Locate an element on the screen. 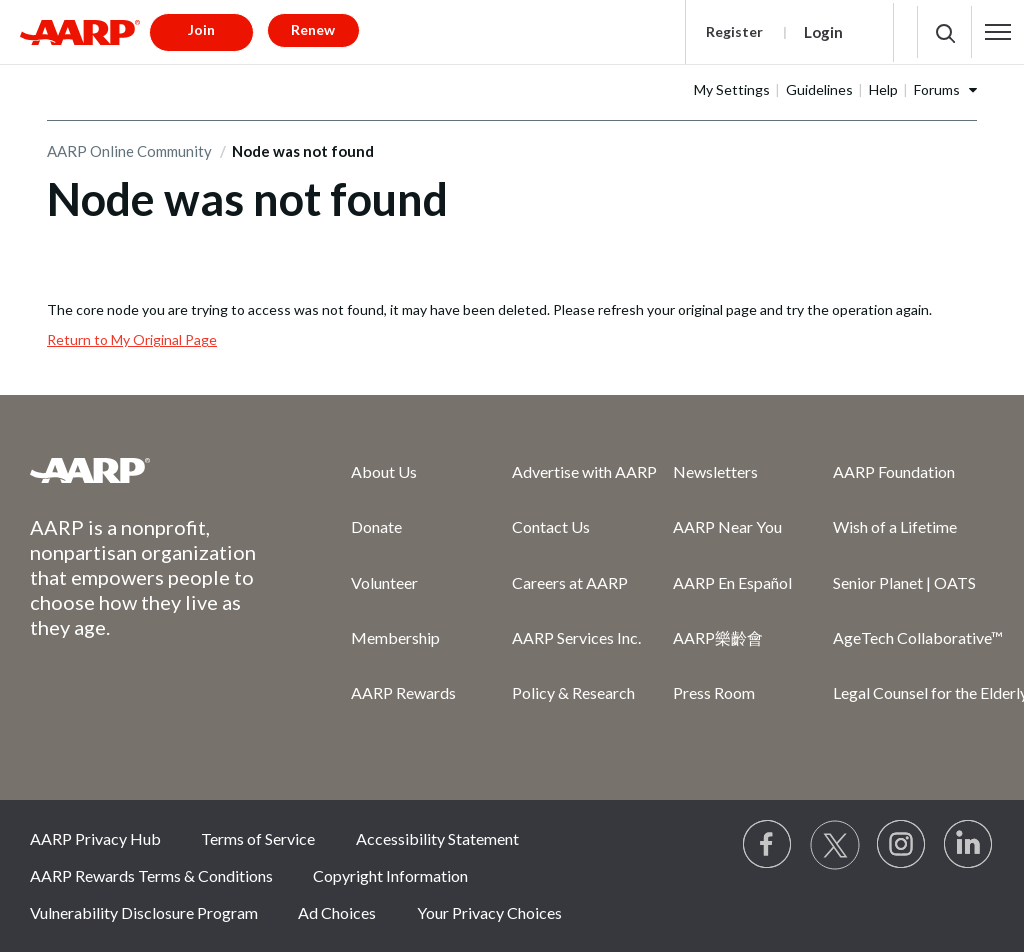 This screenshot has width=1024, height=952. My Settings is located at coordinates (732, 89).